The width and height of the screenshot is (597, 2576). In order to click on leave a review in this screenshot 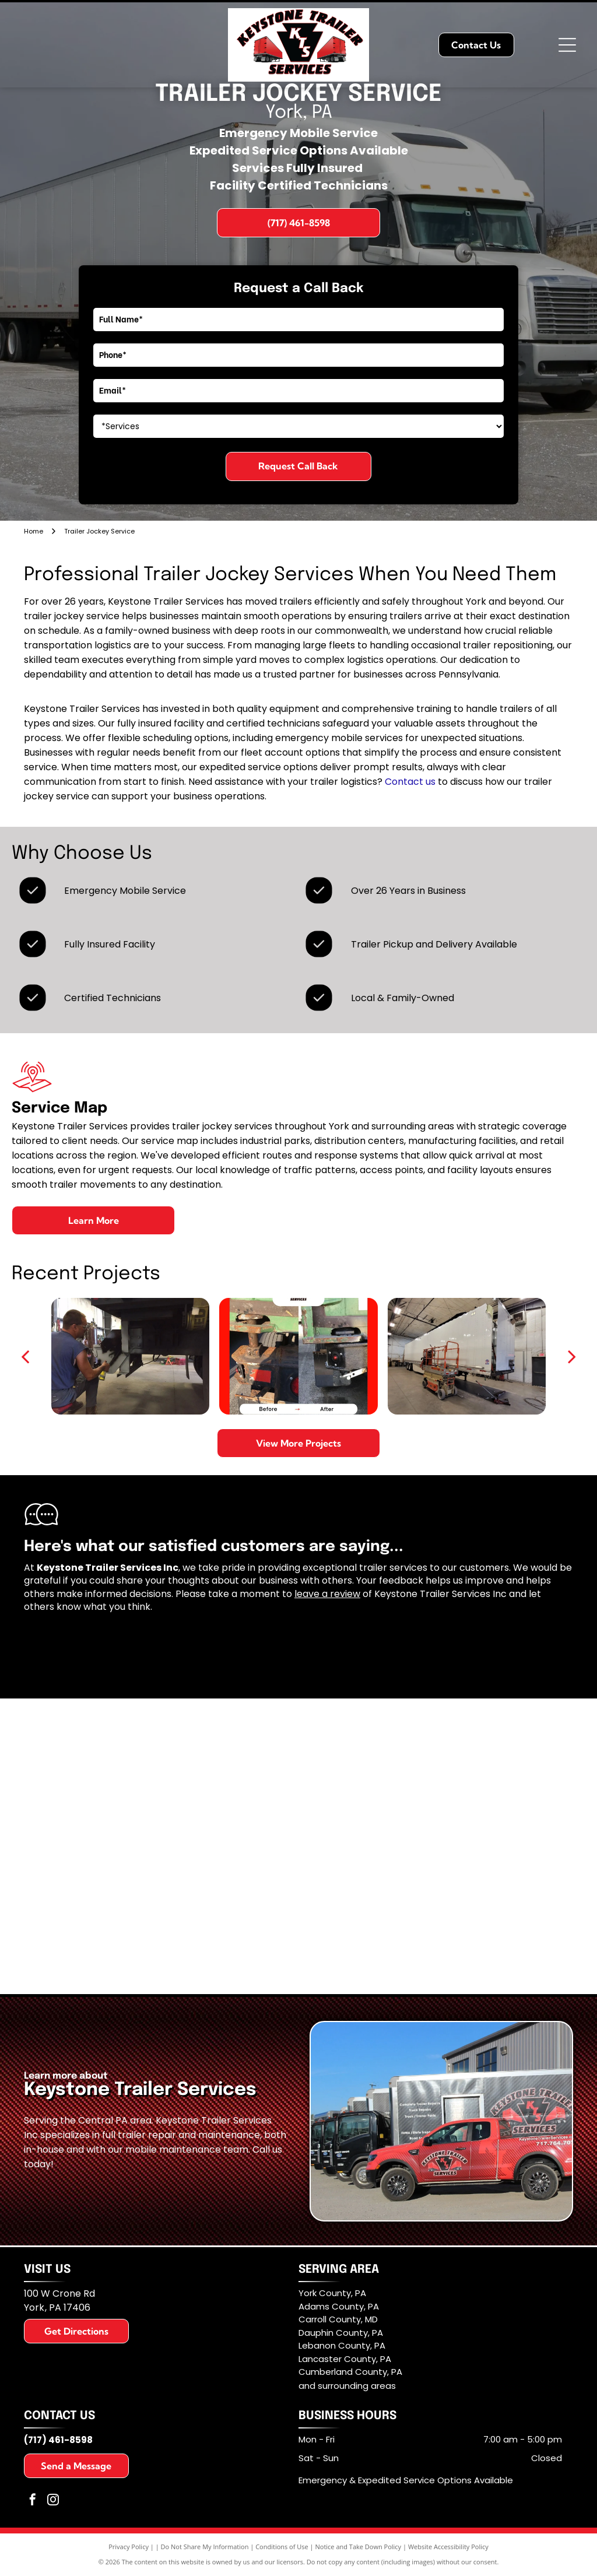, I will do `click(327, 1594)`.